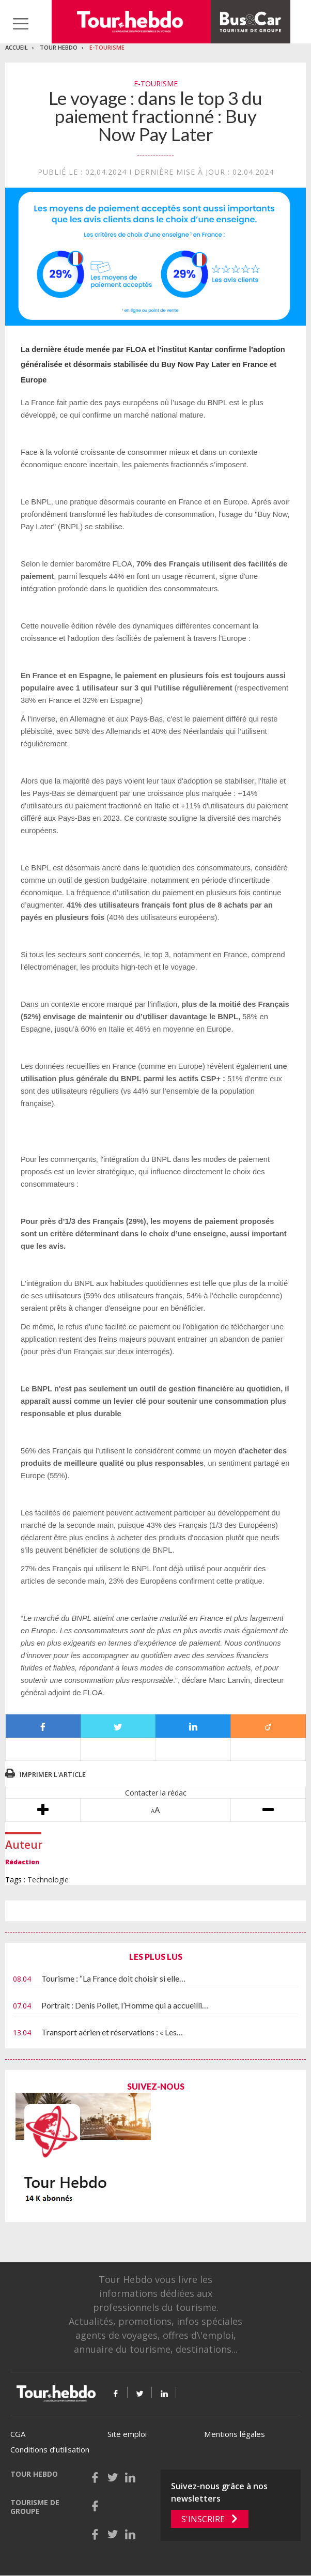  What do you see at coordinates (58, 47) in the screenshot?
I see `Tour Hebdo` at bounding box center [58, 47].